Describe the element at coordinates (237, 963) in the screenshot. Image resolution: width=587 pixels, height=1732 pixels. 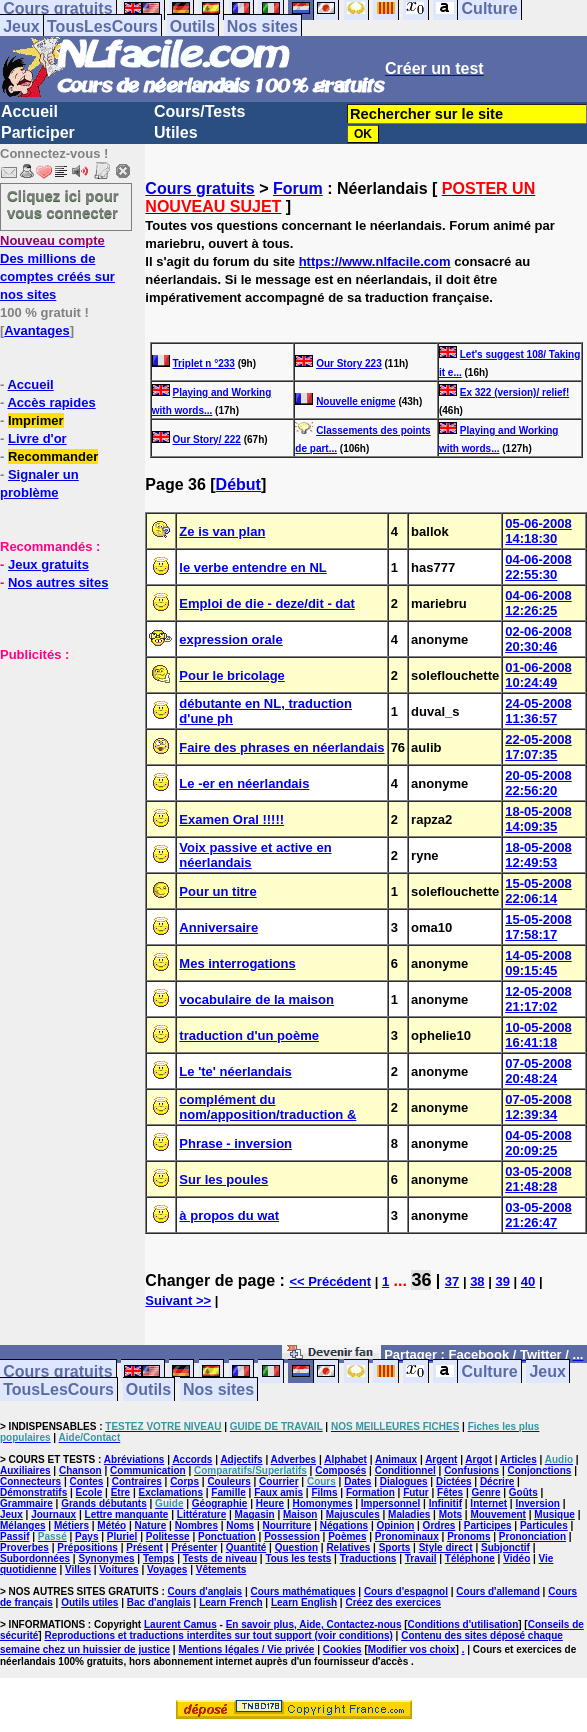
I see `Mes interrogations` at that location.